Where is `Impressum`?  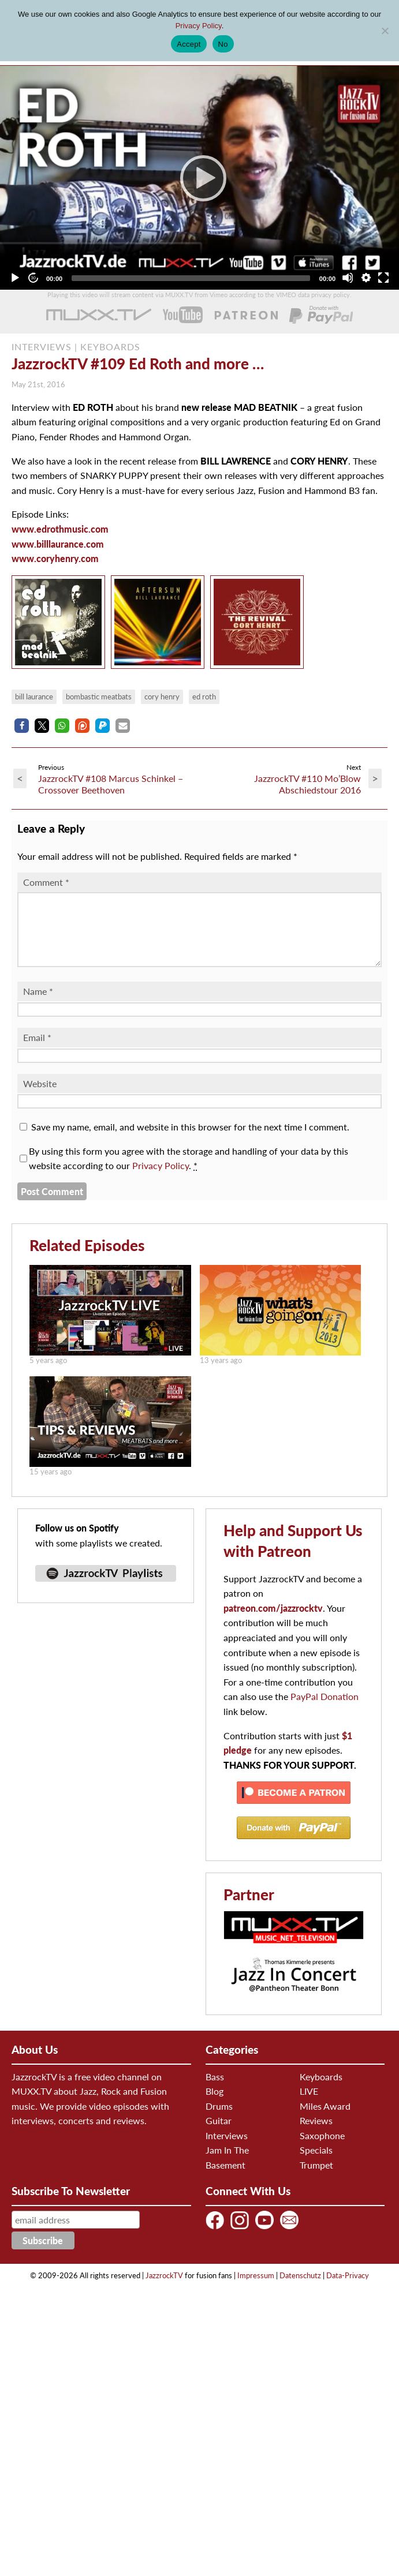 Impressum is located at coordinates (255, 2289).